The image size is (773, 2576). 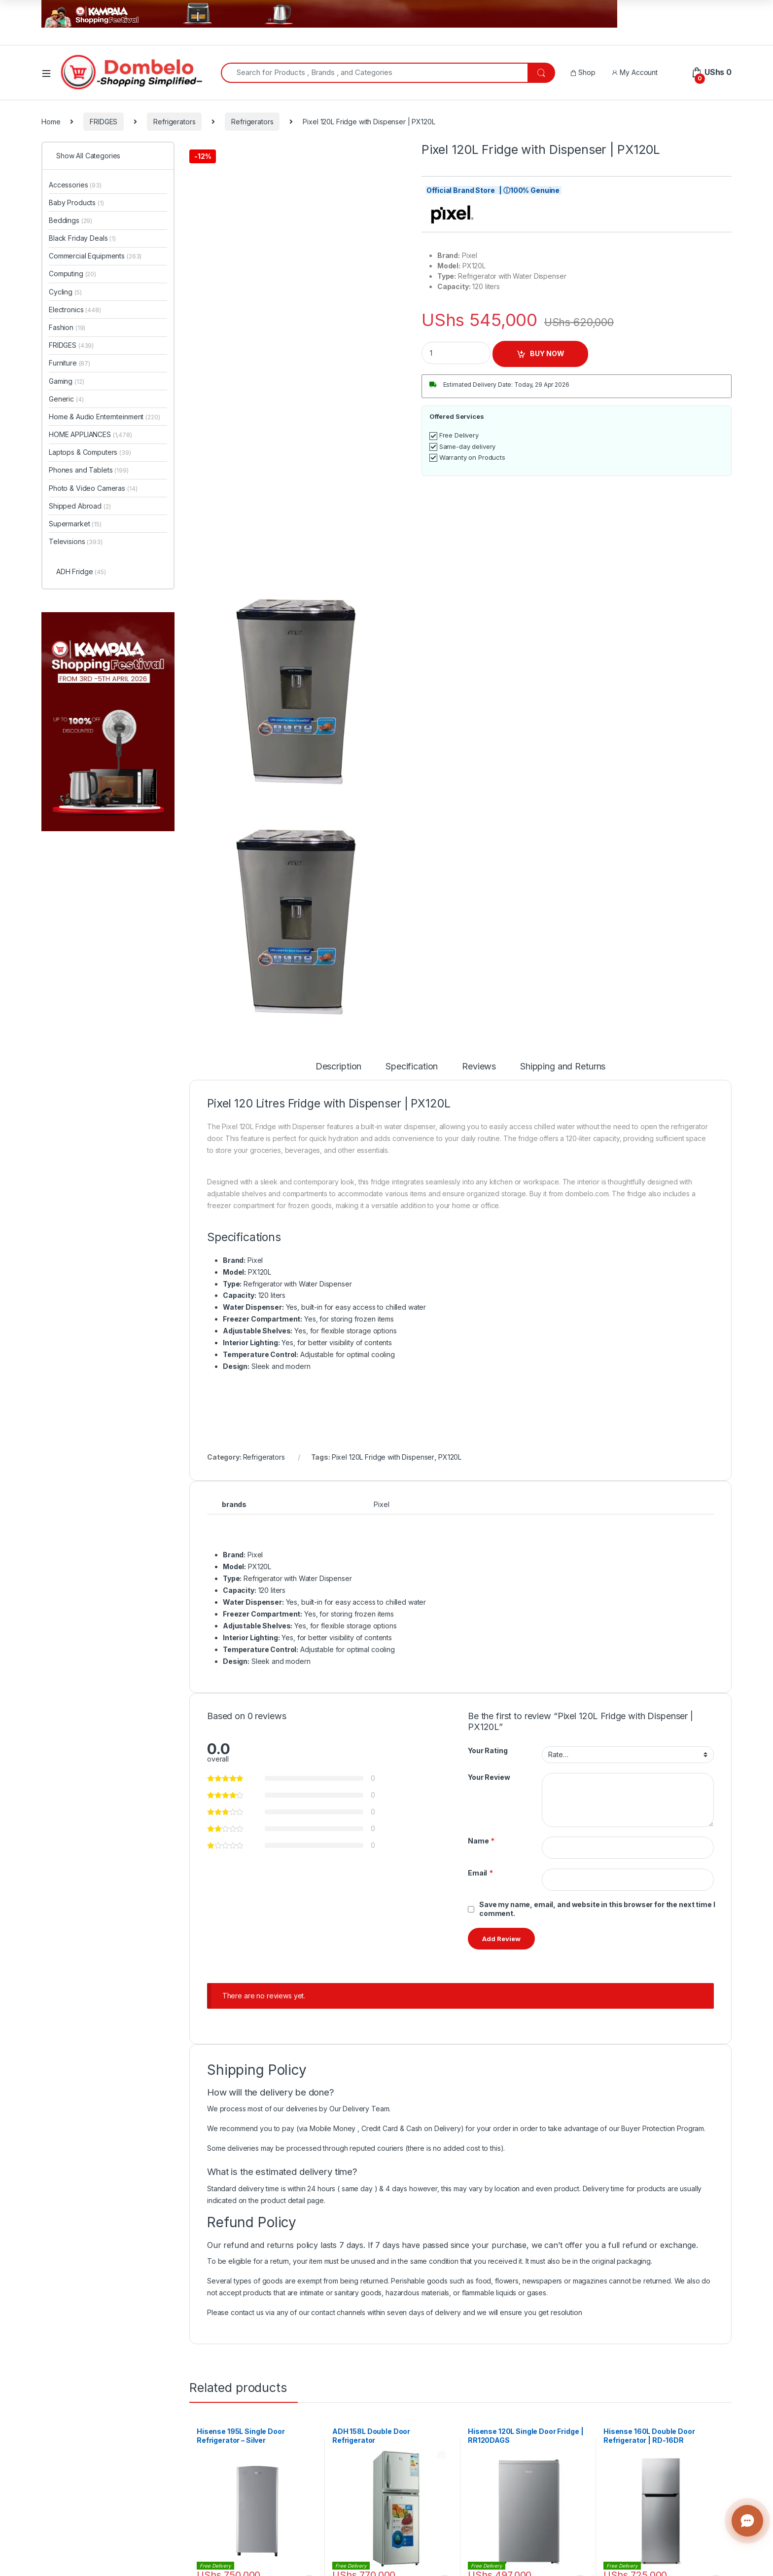 I want to click on Pixel, so click(x=381, y=1504).